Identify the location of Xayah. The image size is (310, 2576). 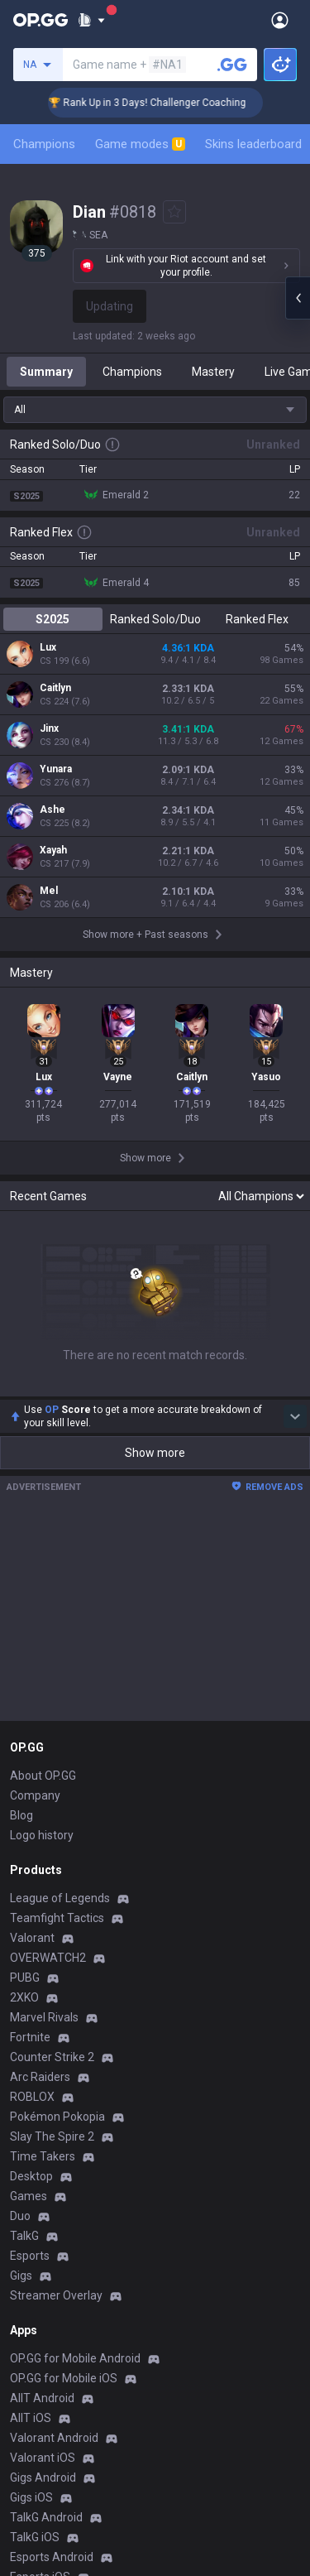
(53, 850).